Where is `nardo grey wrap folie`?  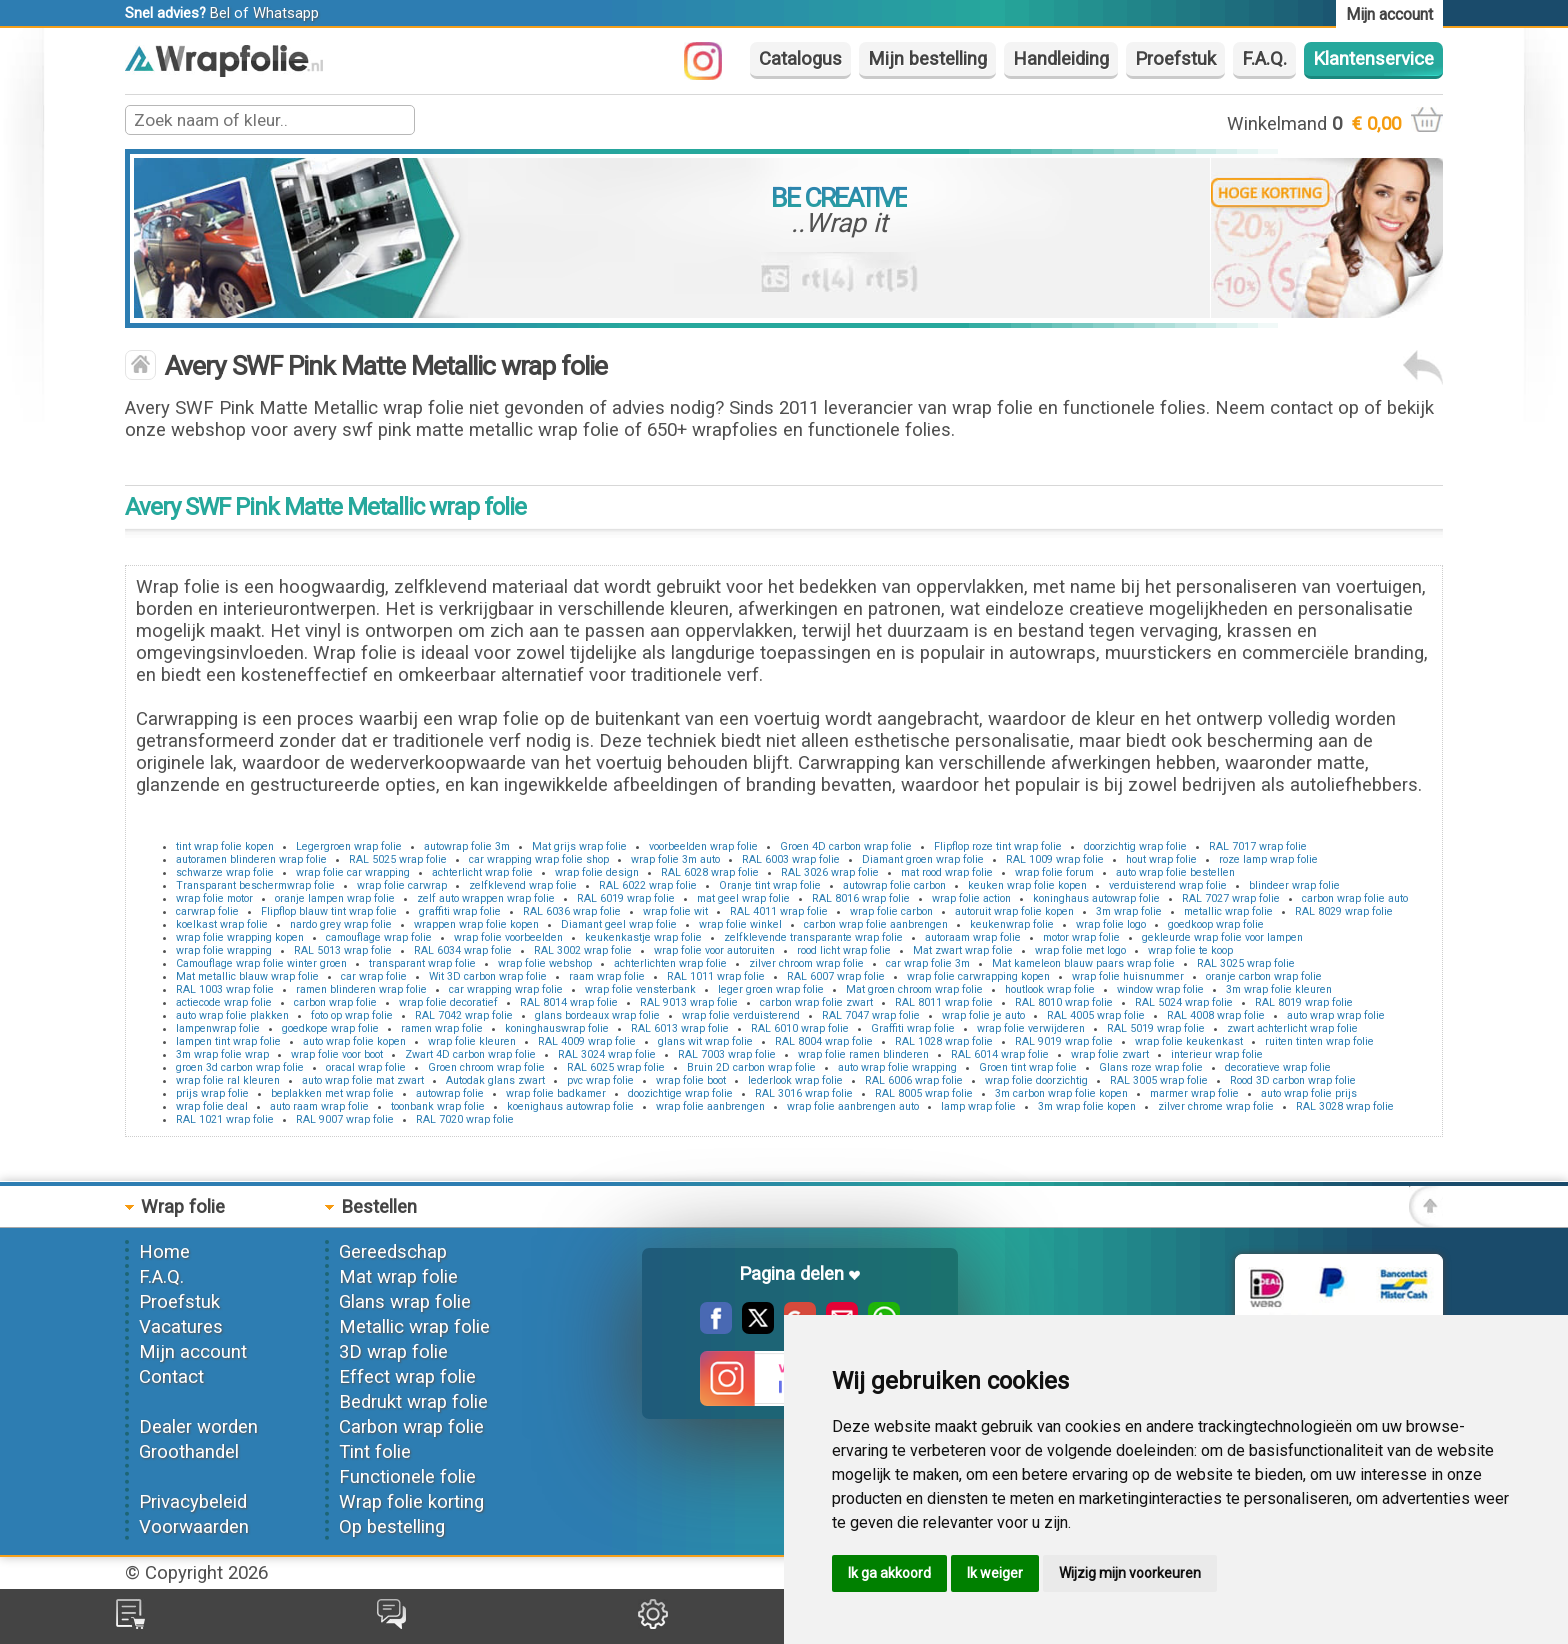
nardo grey wrap folie is located at coordinates (341, 924).